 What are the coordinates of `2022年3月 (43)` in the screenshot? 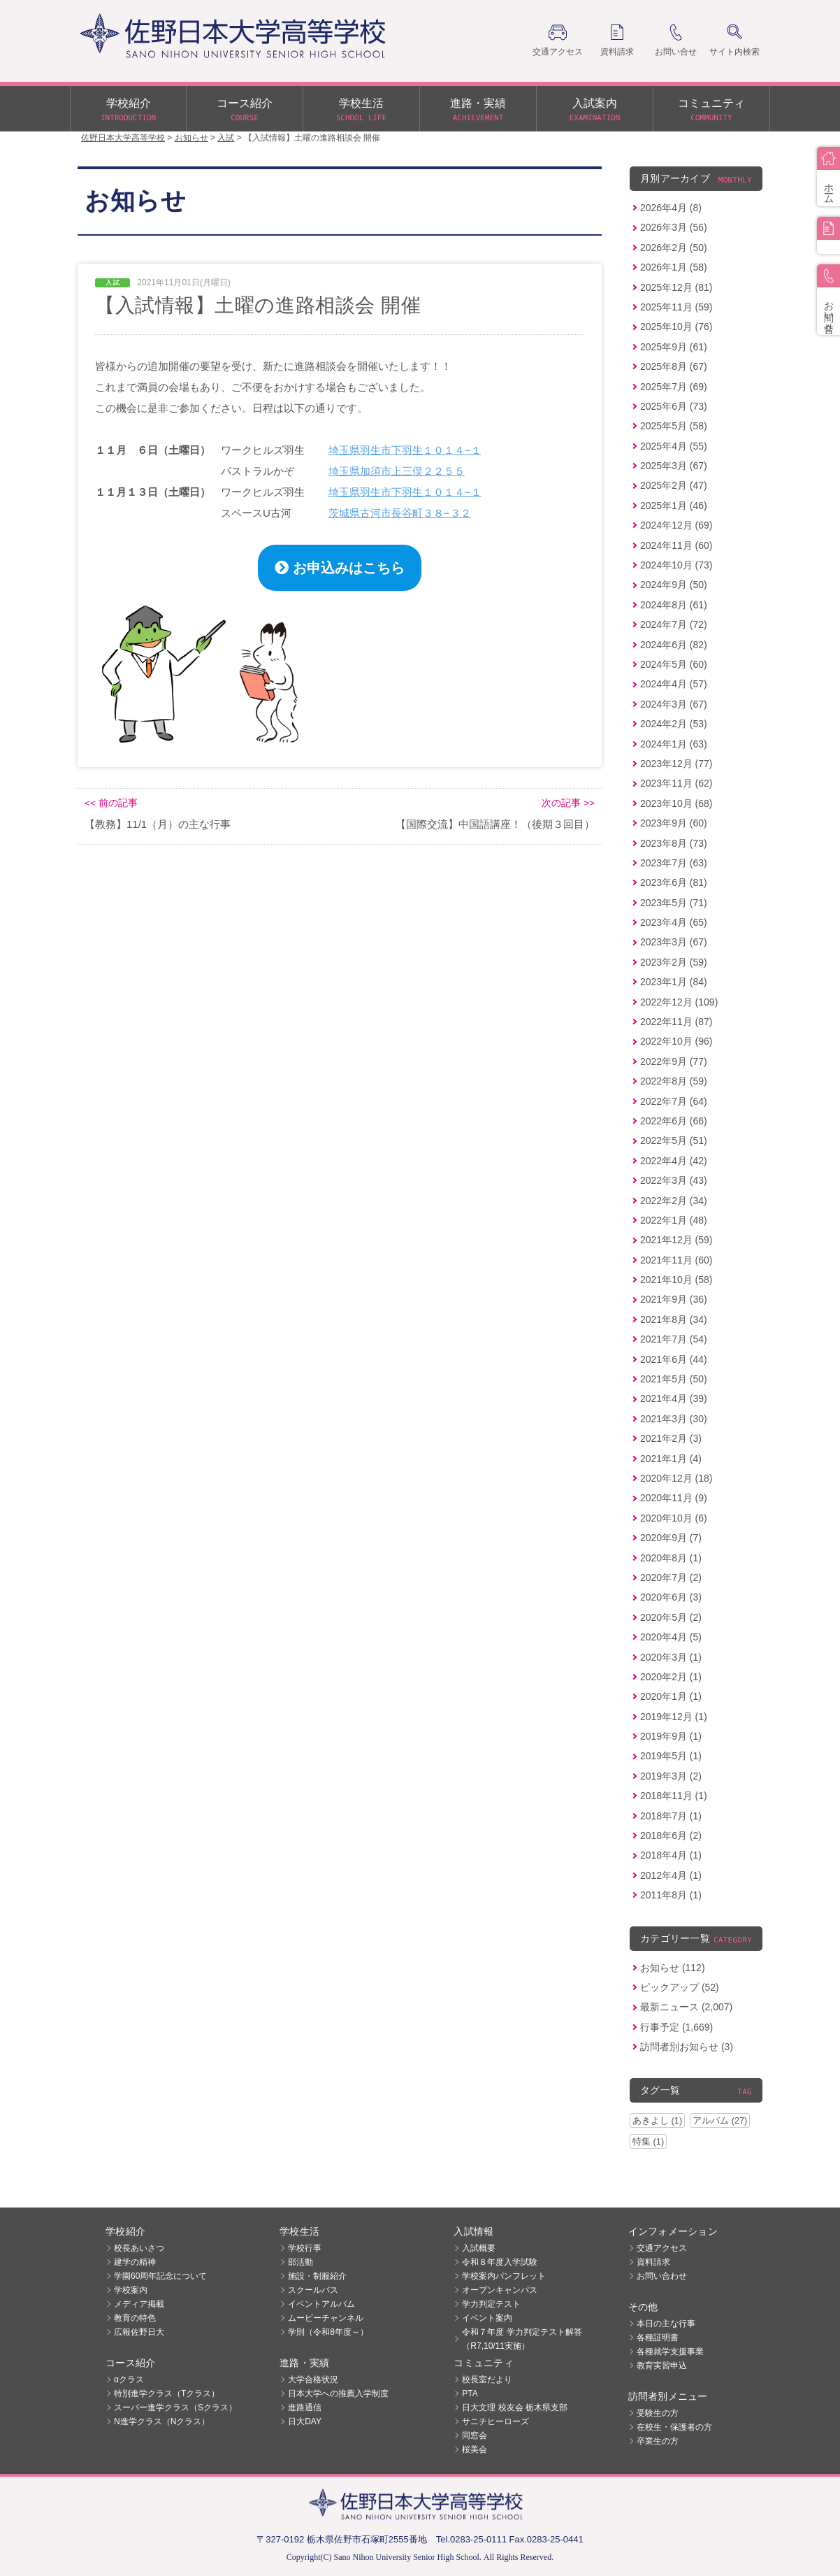 It's located at (673, 1180).